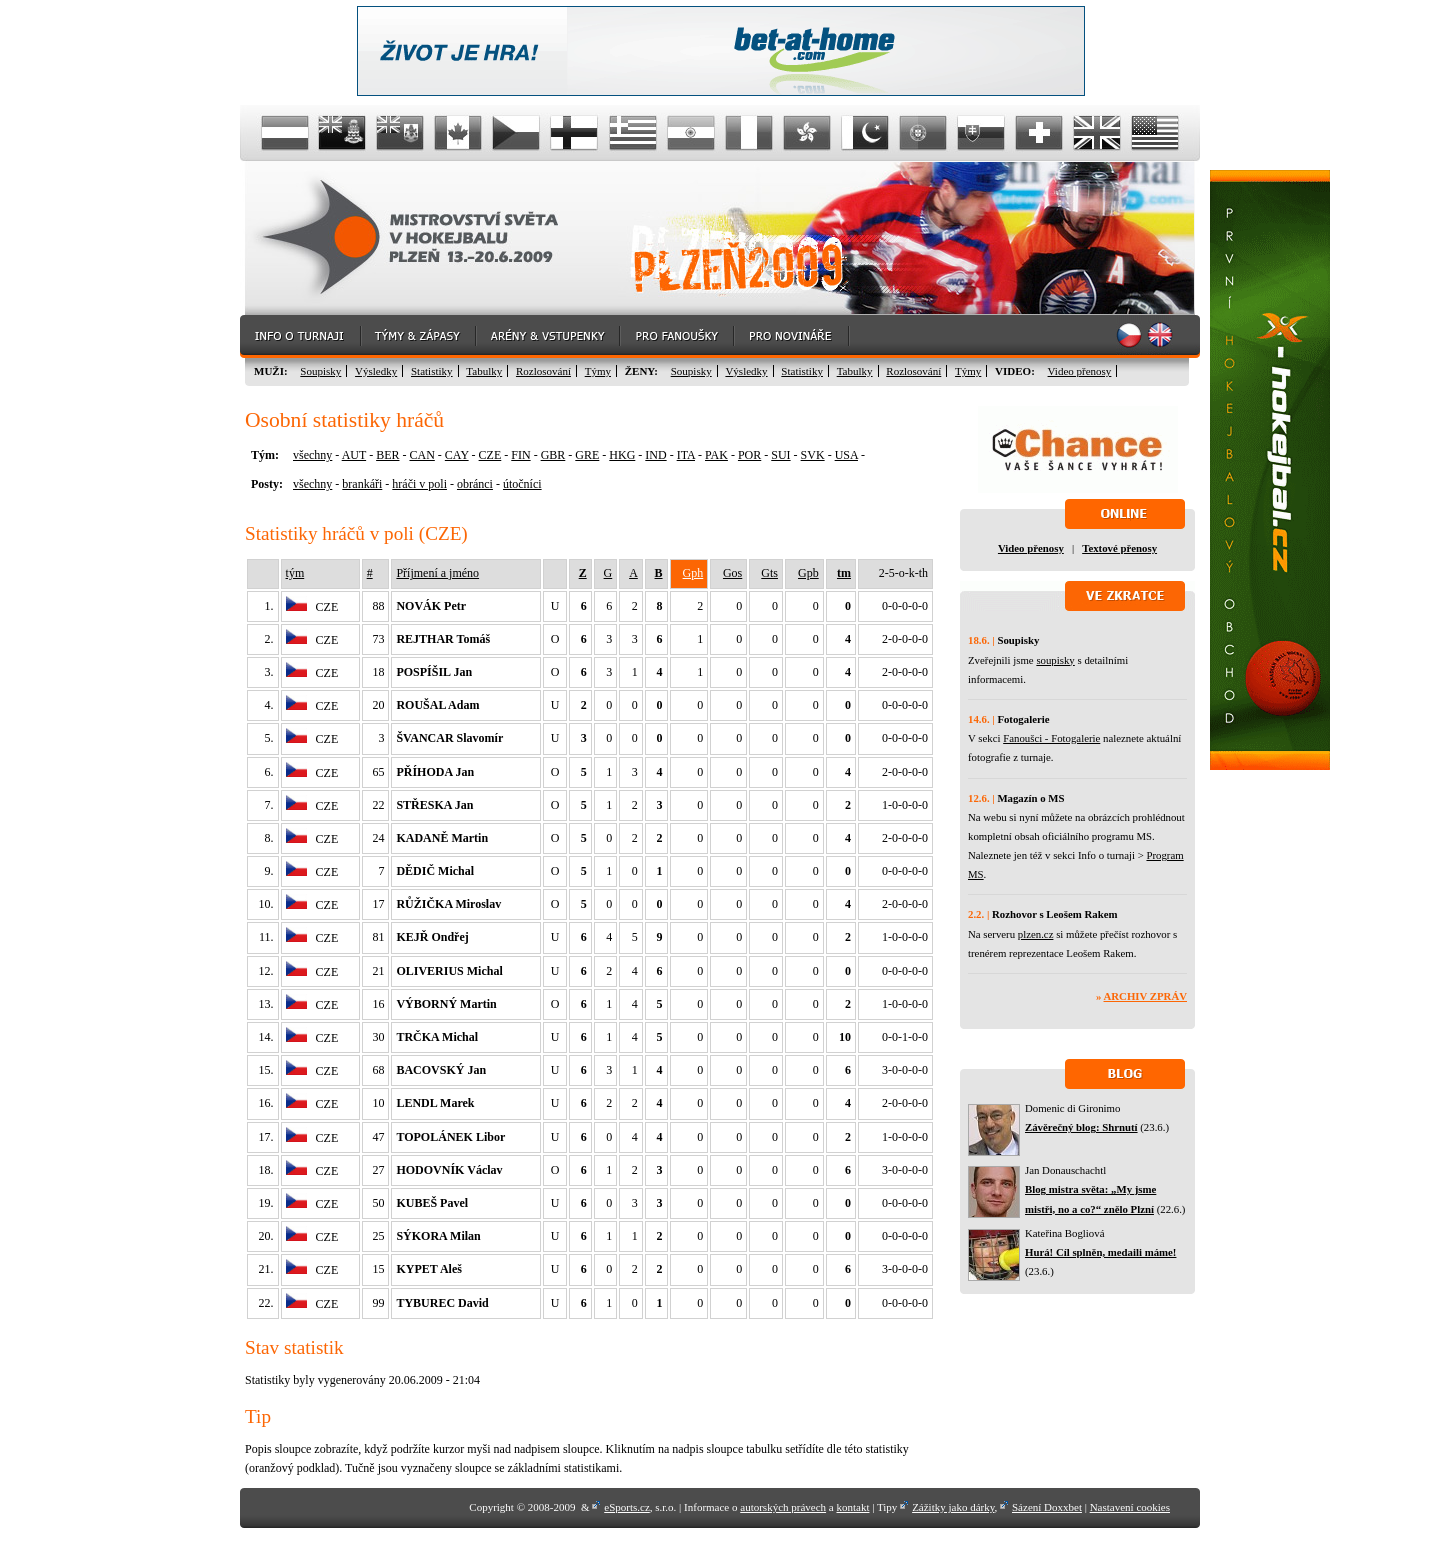 This screenshot has width=1440, height=1548. What do you see at coordinates (693, 573) in the screenshot?
I see `Gph` at bounding box center [693, 573].